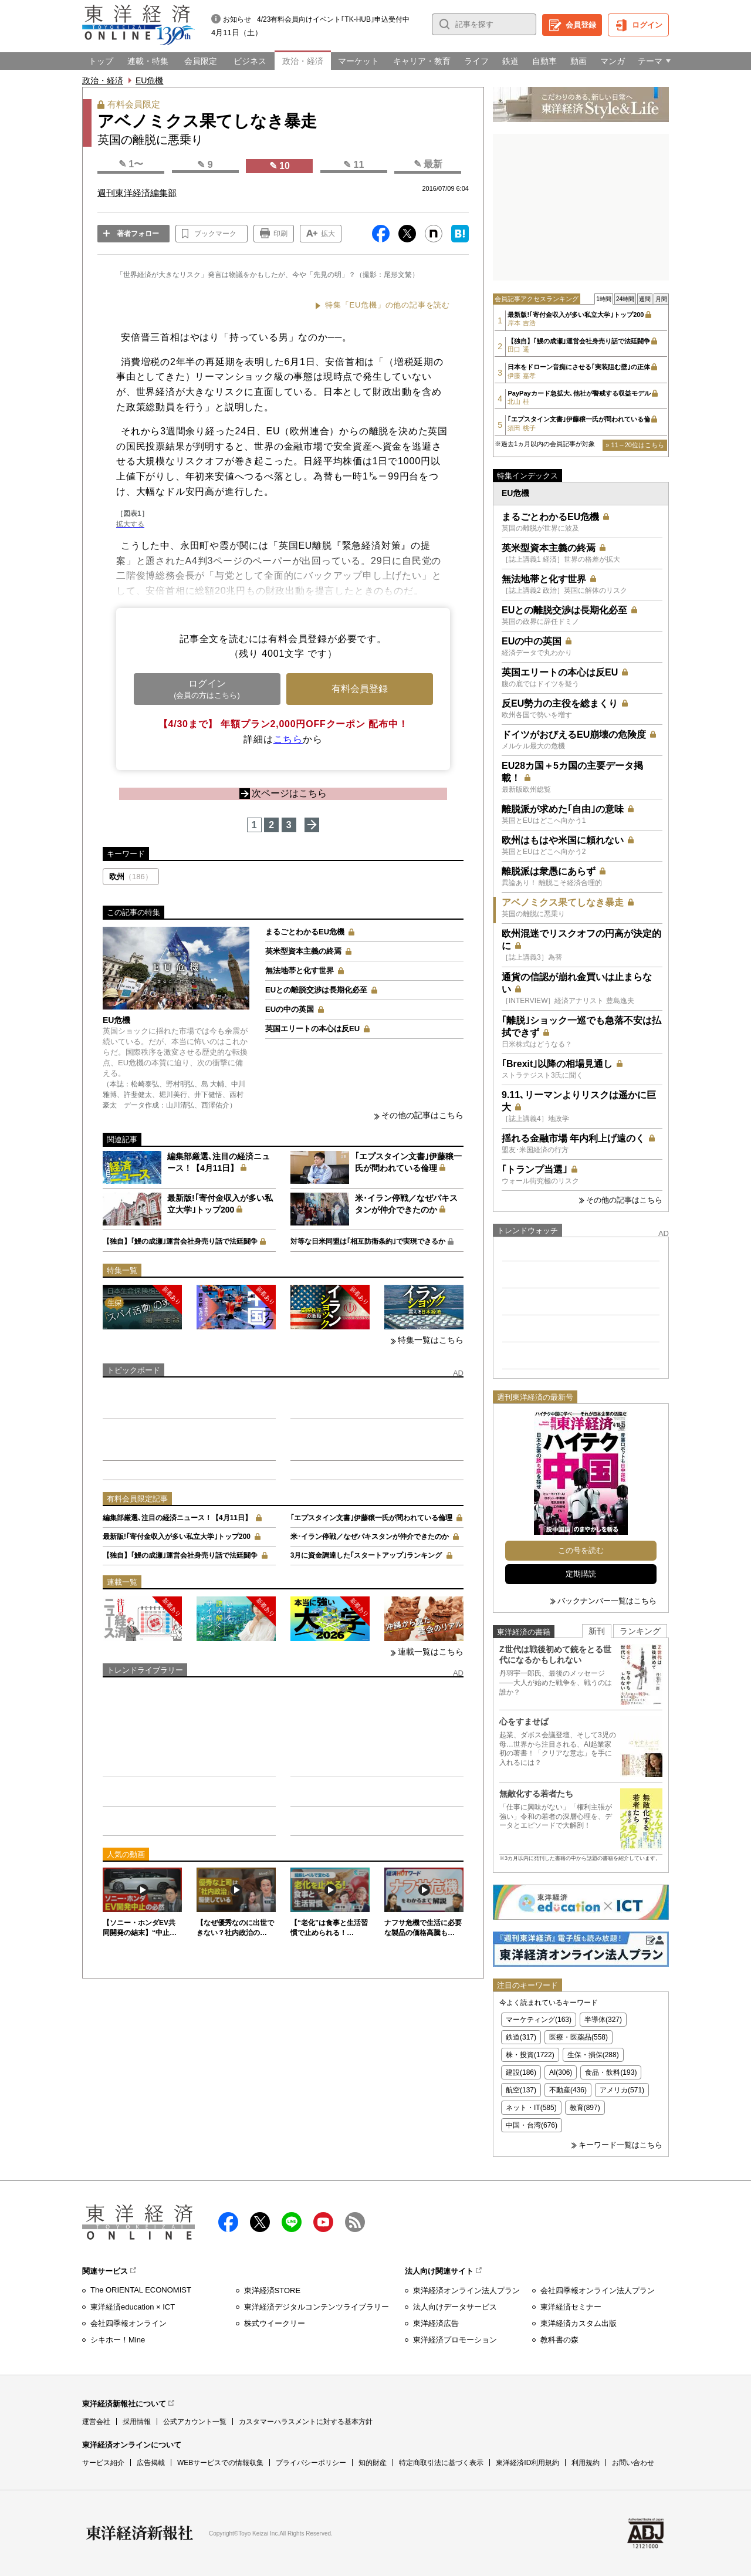  I want to click on 中国・台湾(676), so click(531, 2125).